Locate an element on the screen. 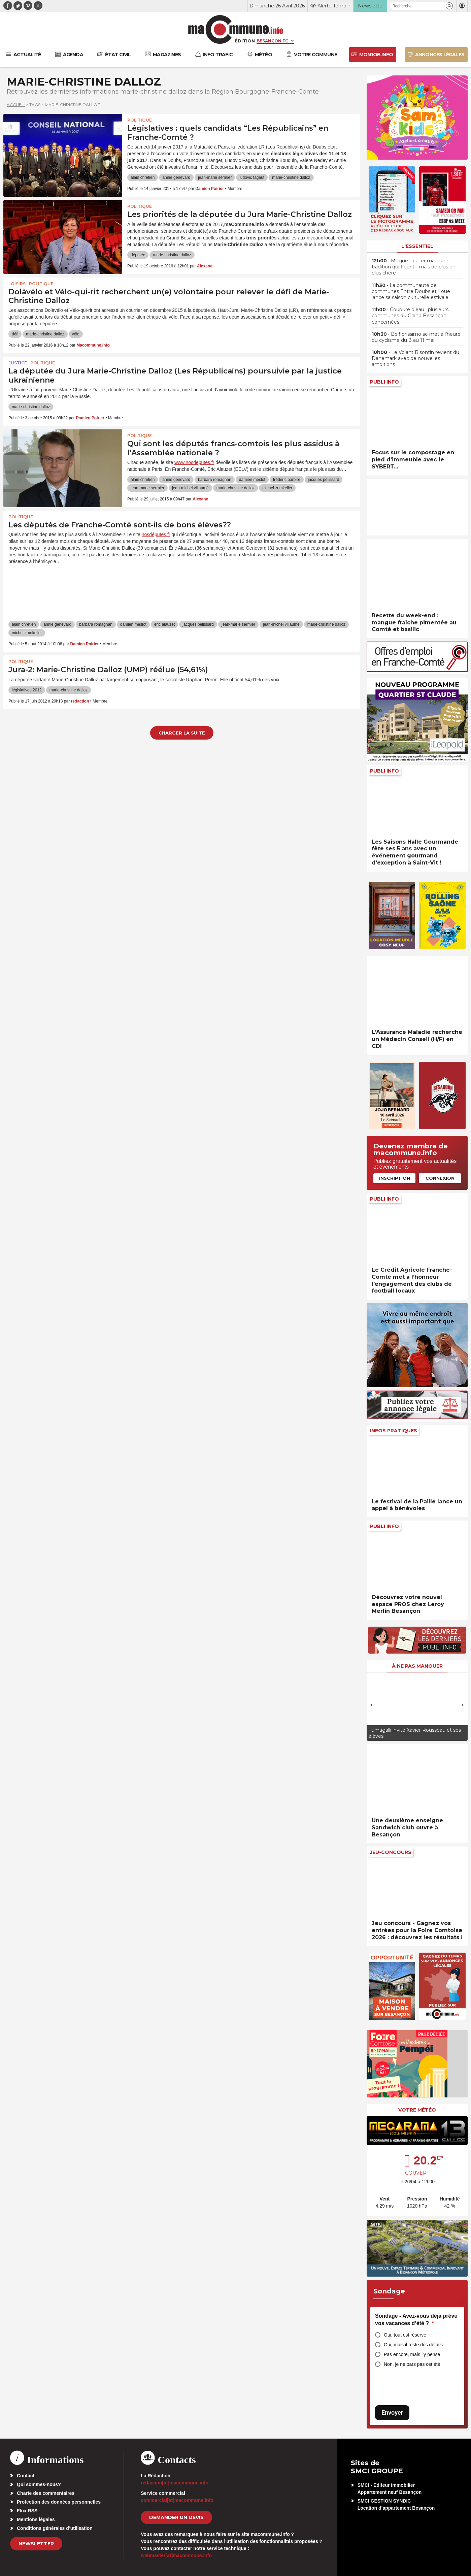 The image size is (471, 2576). Envoyer is located at coordinates (392, 2412).